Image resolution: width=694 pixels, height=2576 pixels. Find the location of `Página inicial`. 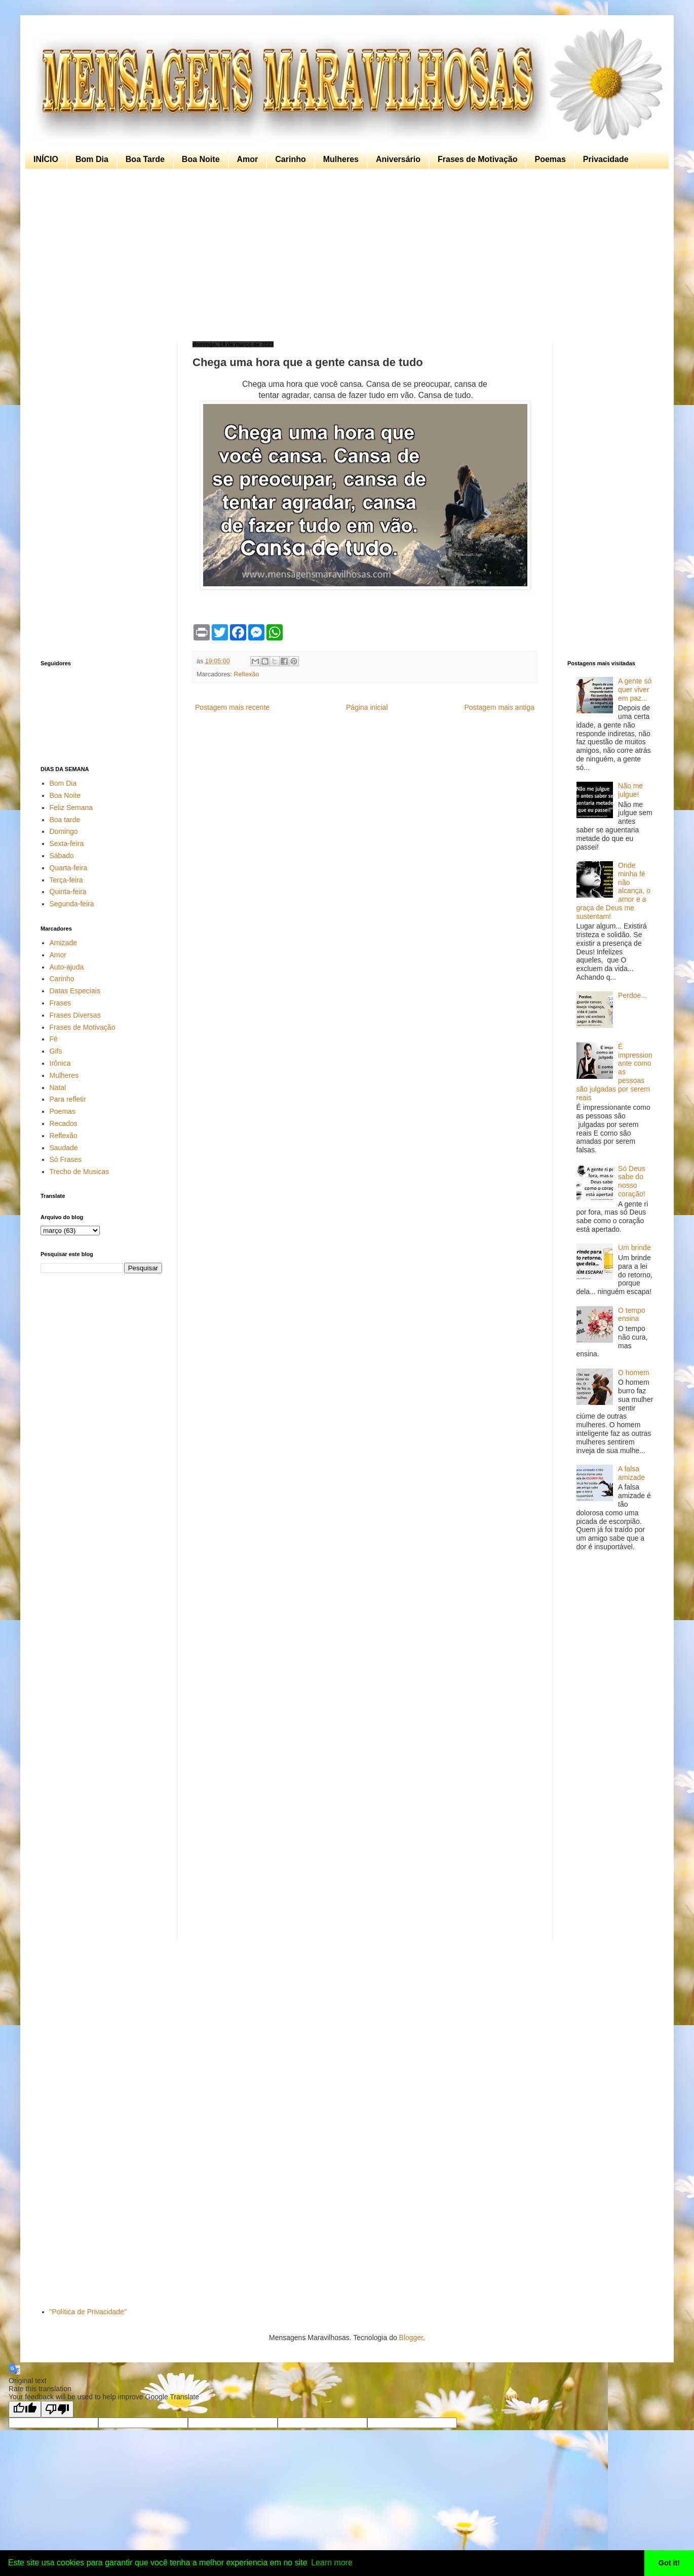

Página inicial is located at coordinates (367, 707).